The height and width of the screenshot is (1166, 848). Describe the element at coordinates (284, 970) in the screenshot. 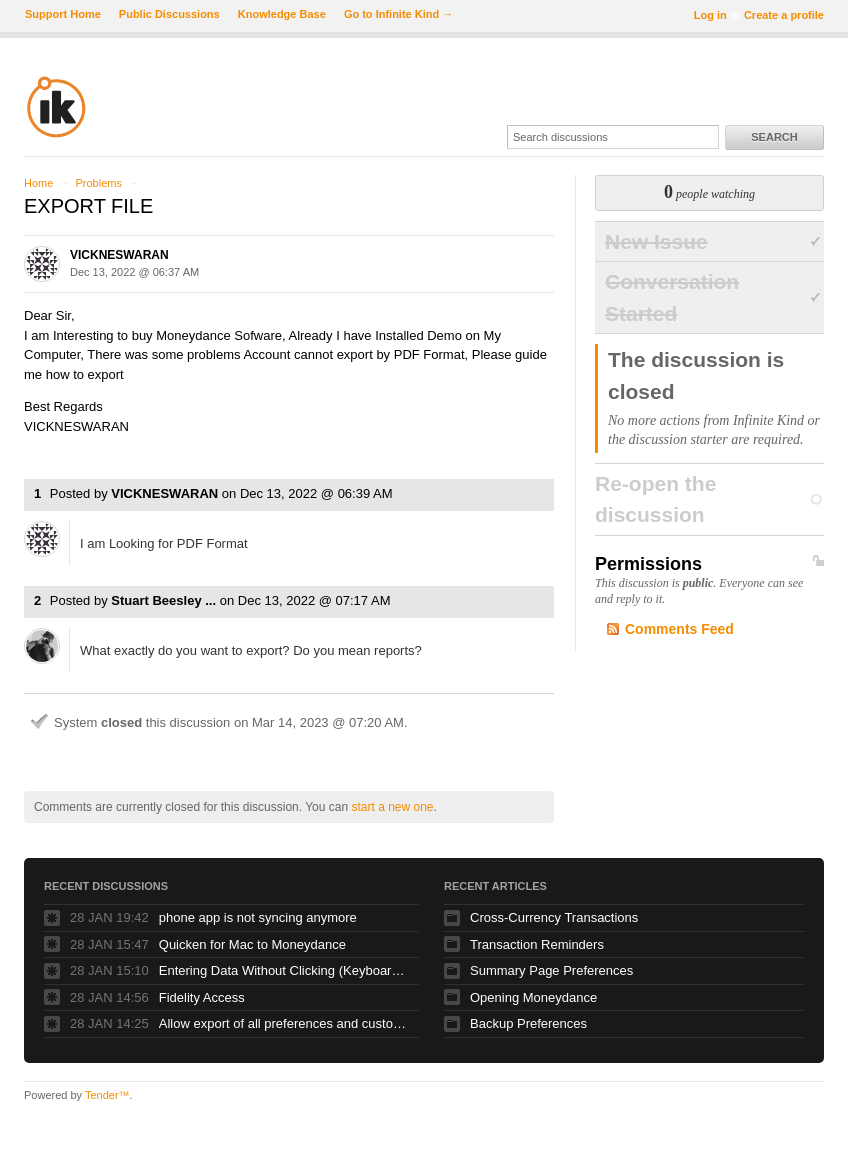

I see `Entering Data Without Clicking (Keyboard Only MoneyDance)` at that location.